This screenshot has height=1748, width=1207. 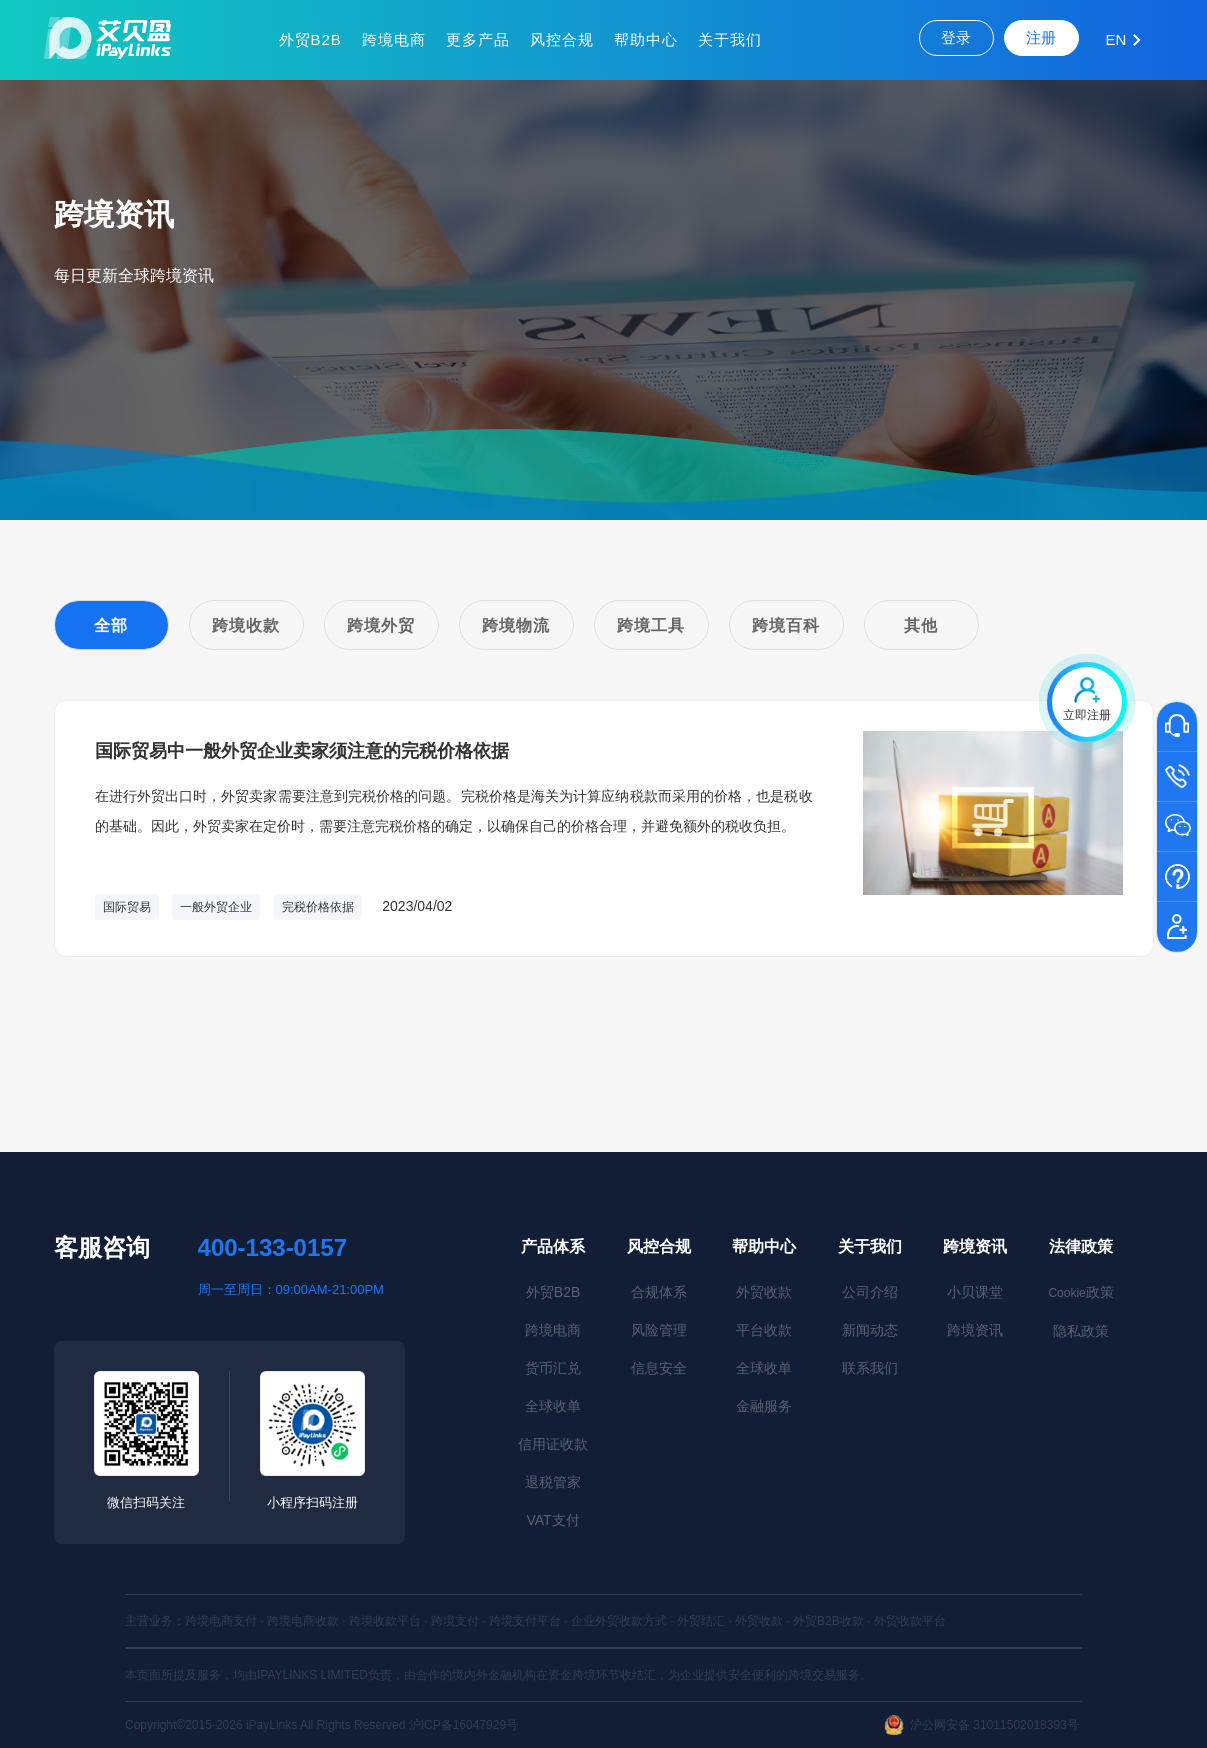 What do you see at coordinates (127, 907) in the screenshot?
I see `国际贸易` at bounding box center [127, 907].